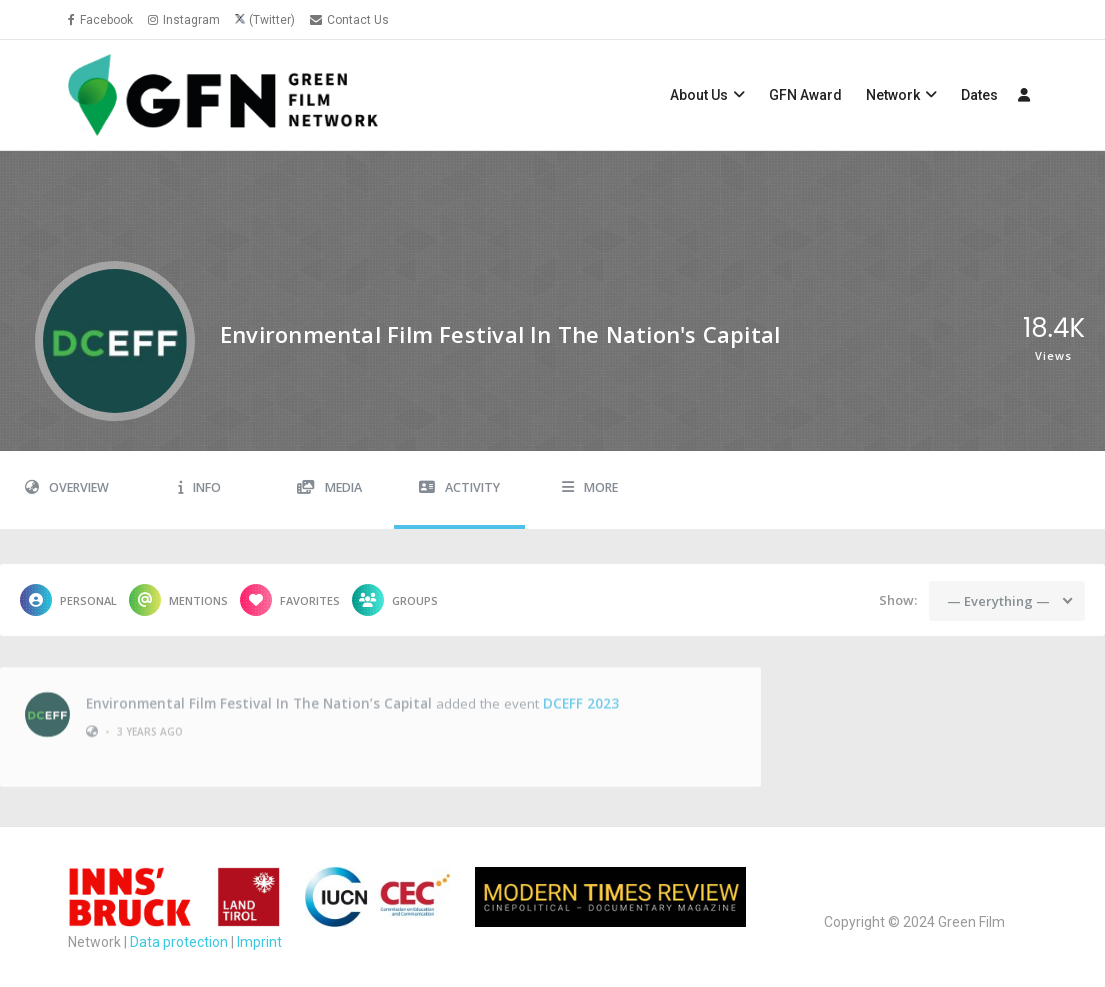 This screenshot has height=987, width=1105. What do you see at coordinates (898, 600) in the screenshot?
I see `Show:` at bounding box center [898, 600].